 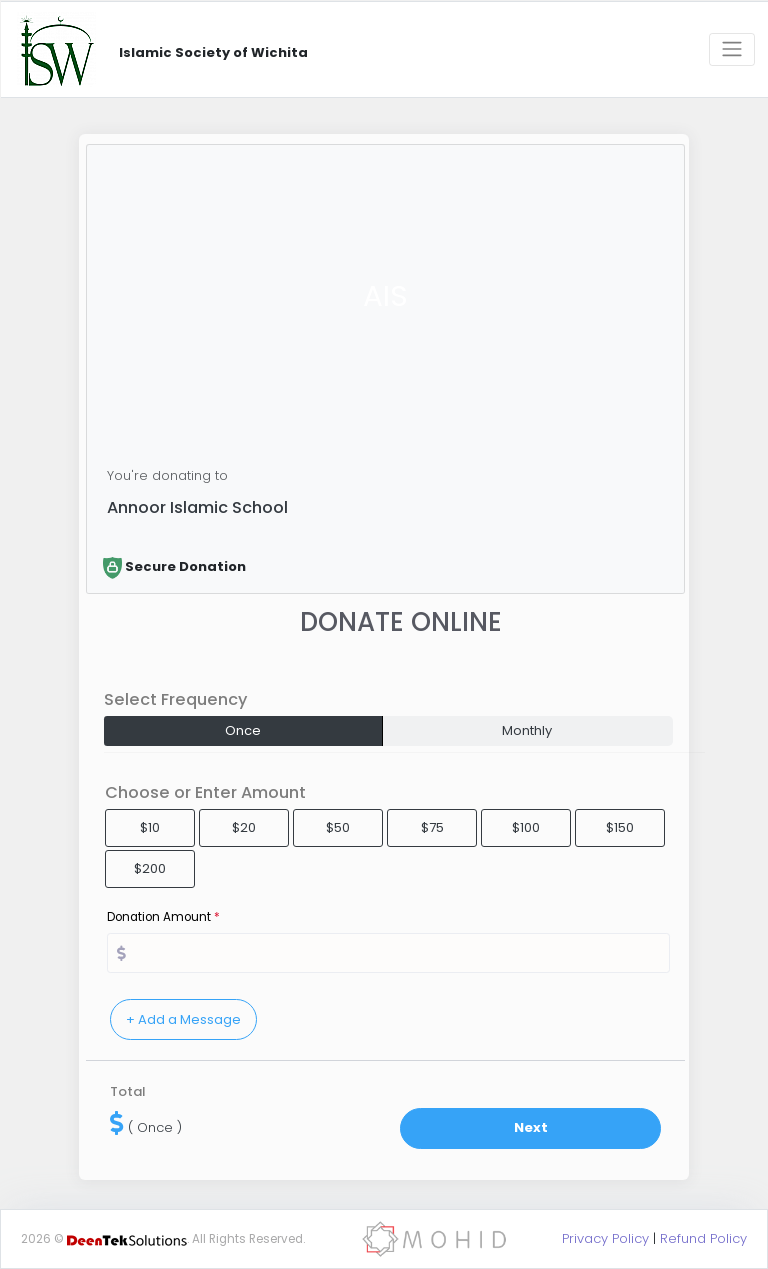 What do you see at coordinates (338, 827) in the screenshot?
I see `$50` at bounding box center [338, 827].